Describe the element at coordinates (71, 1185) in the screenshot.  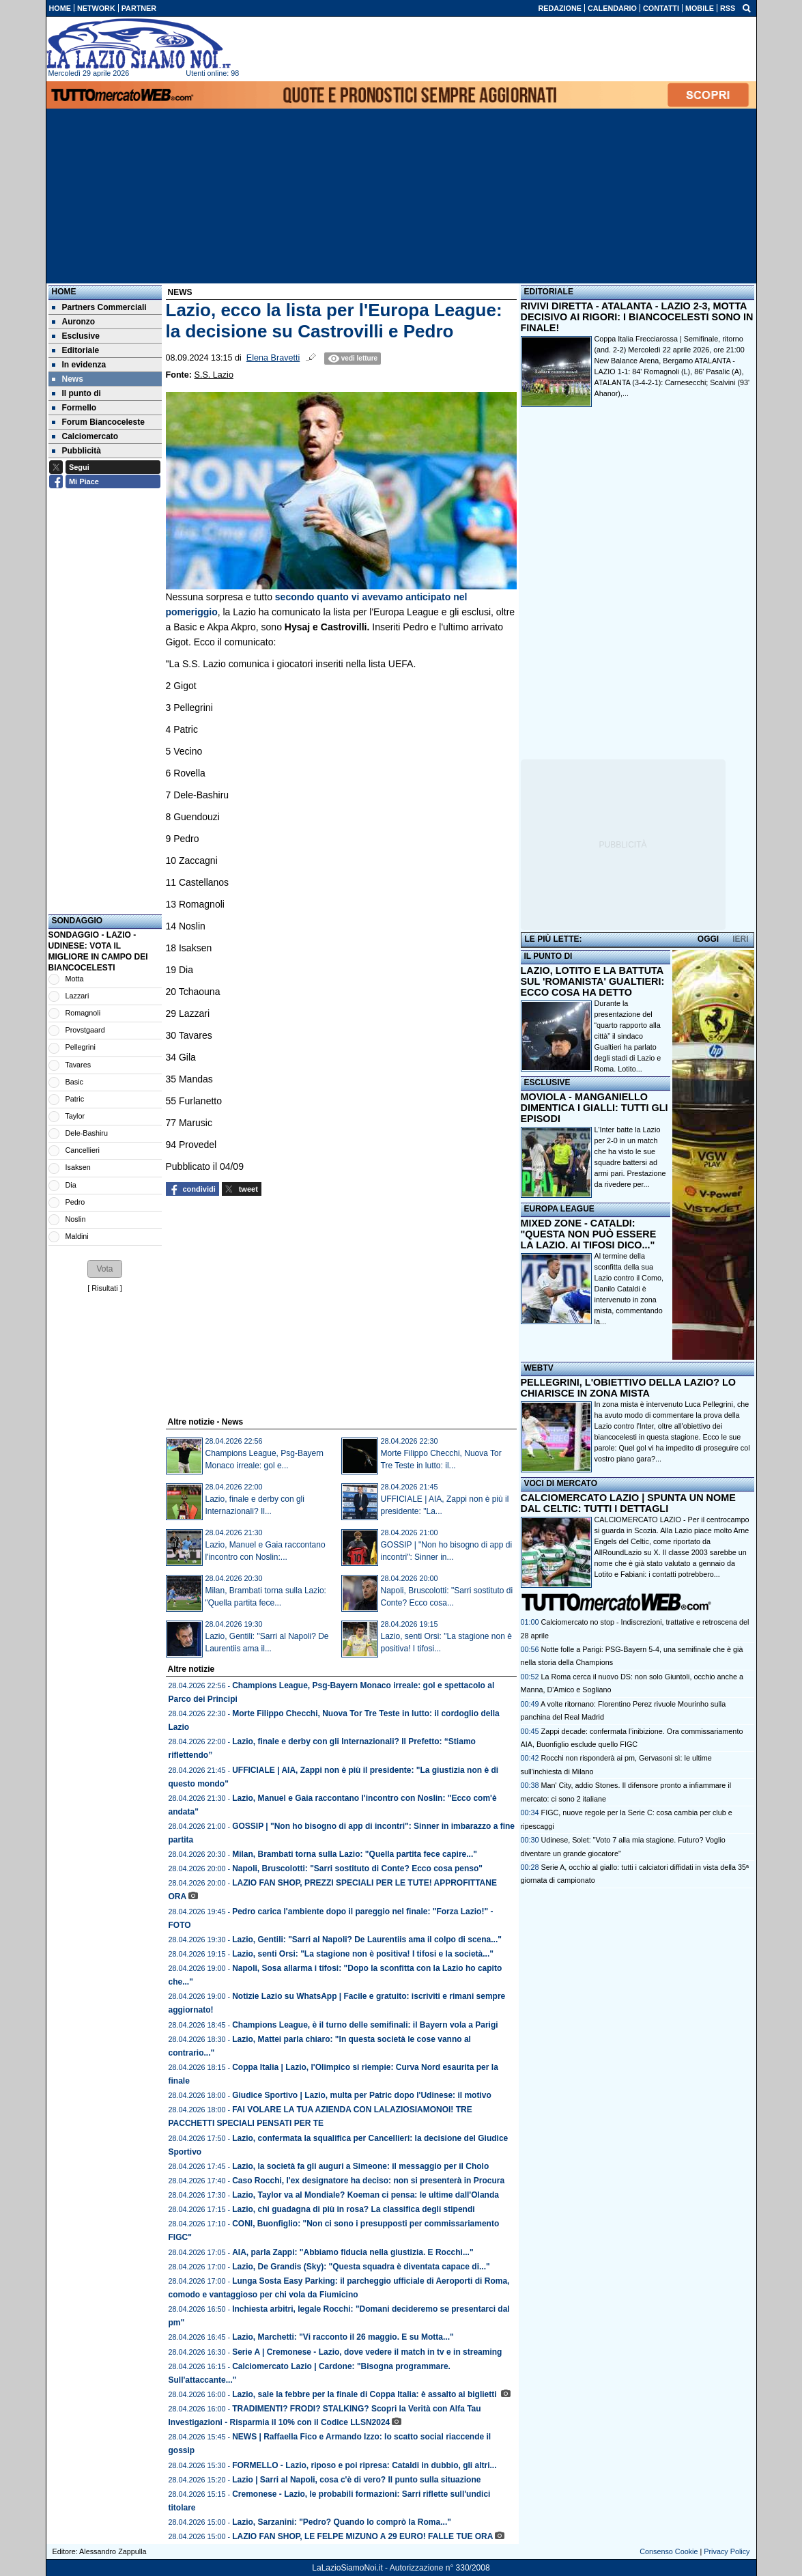
I see `Dia` at that location.